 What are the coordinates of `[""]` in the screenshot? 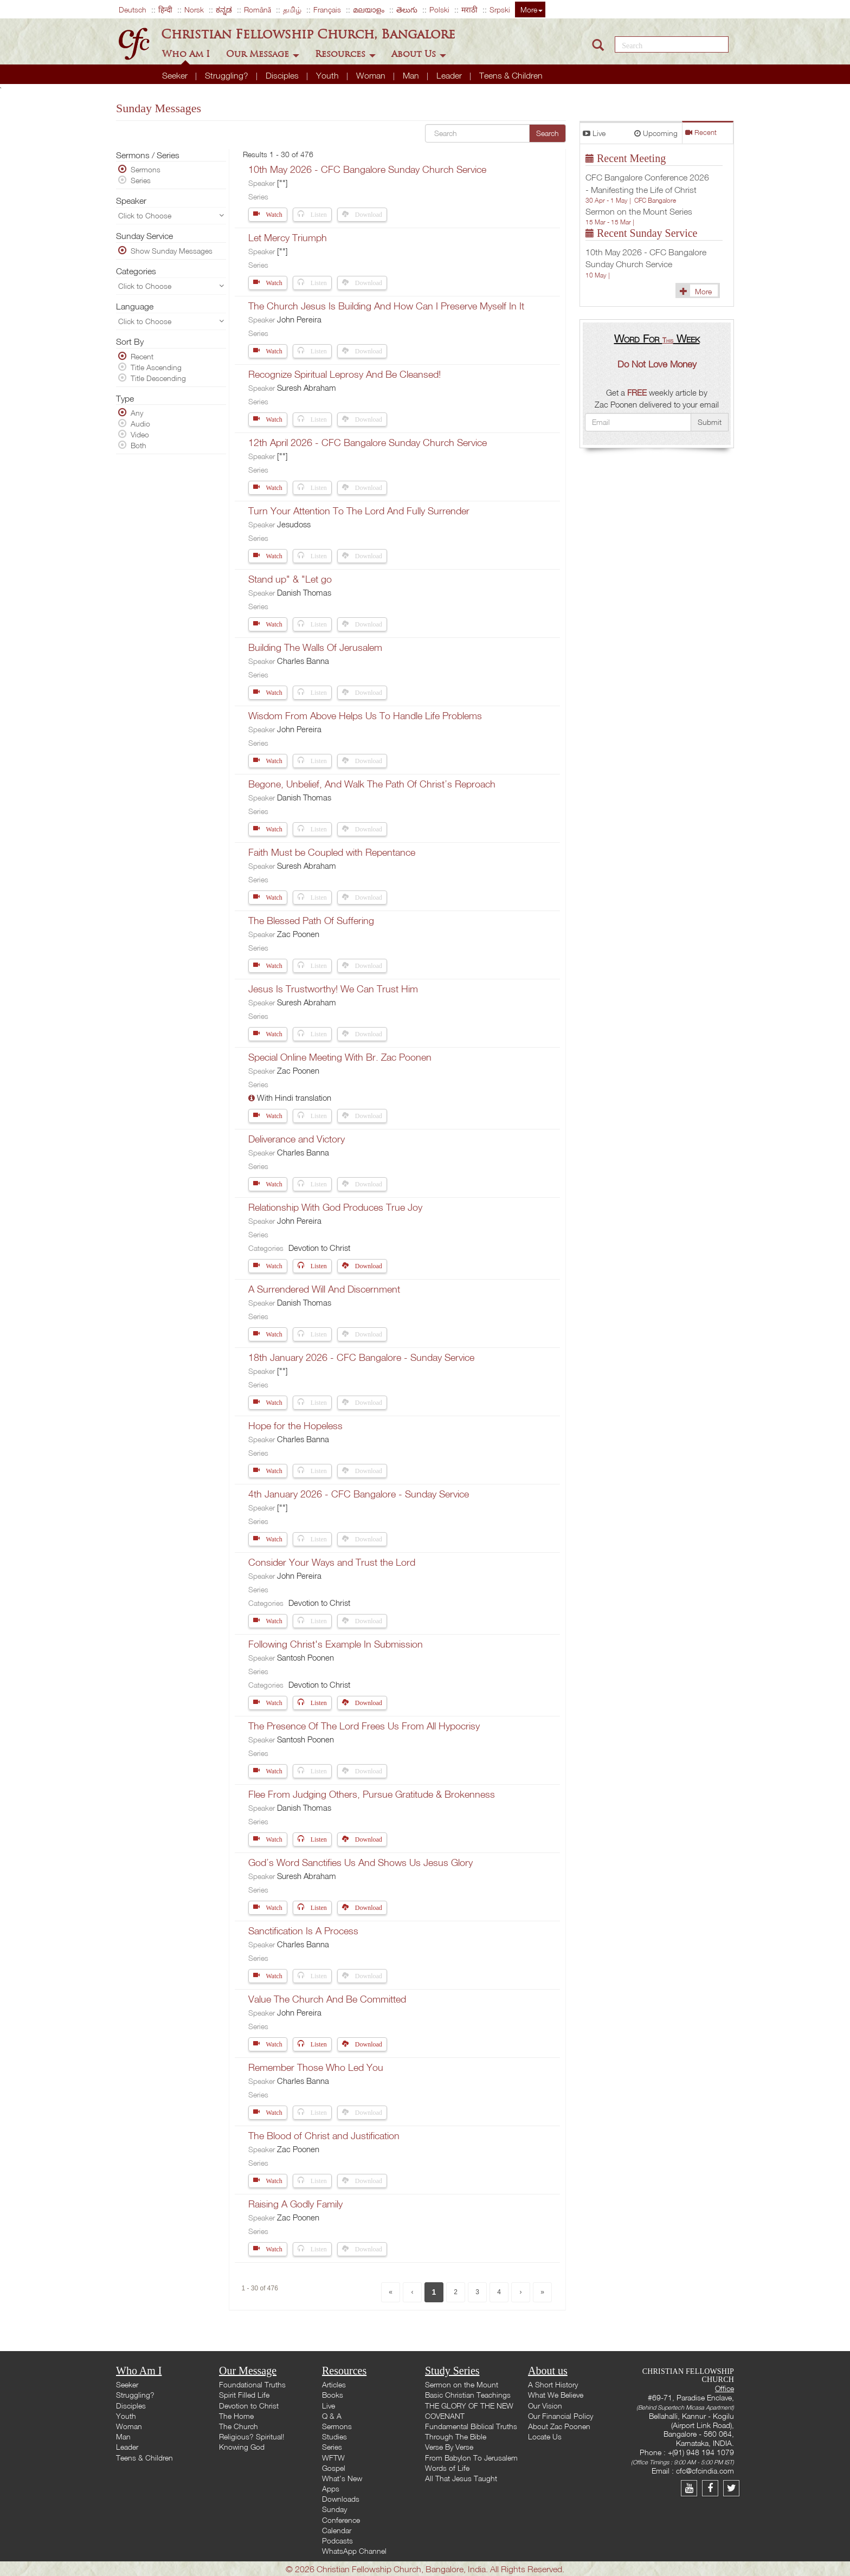 It's located at (282, 183).